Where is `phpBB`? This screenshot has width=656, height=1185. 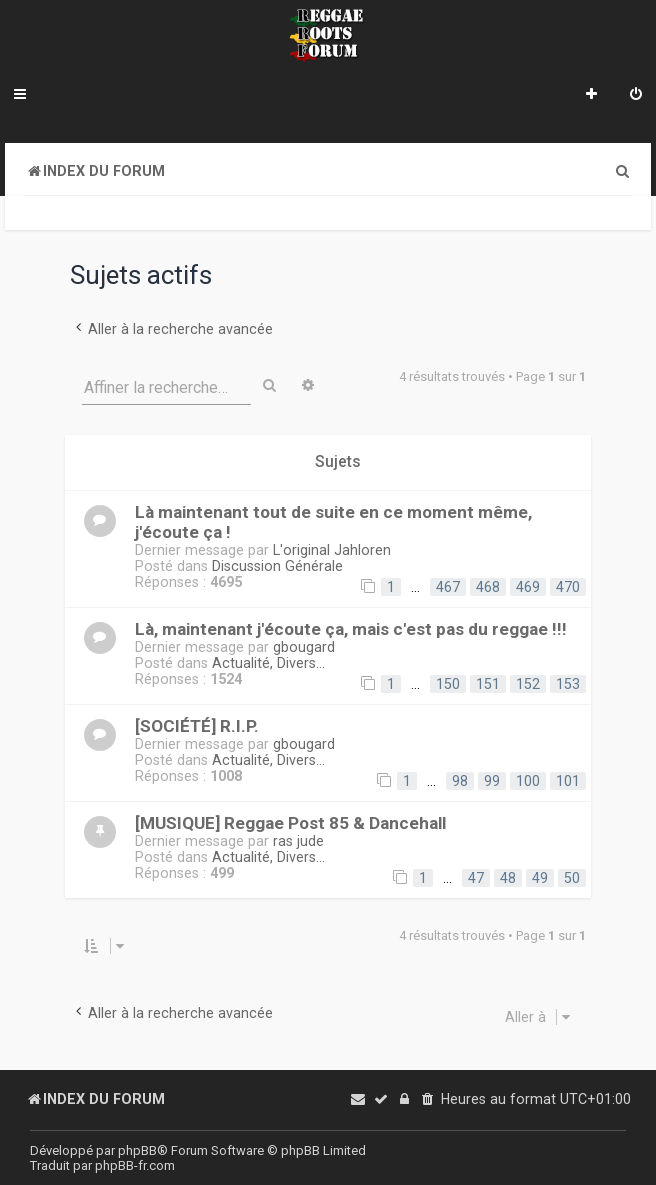
phpBB is located at coordinates (137, 1150).